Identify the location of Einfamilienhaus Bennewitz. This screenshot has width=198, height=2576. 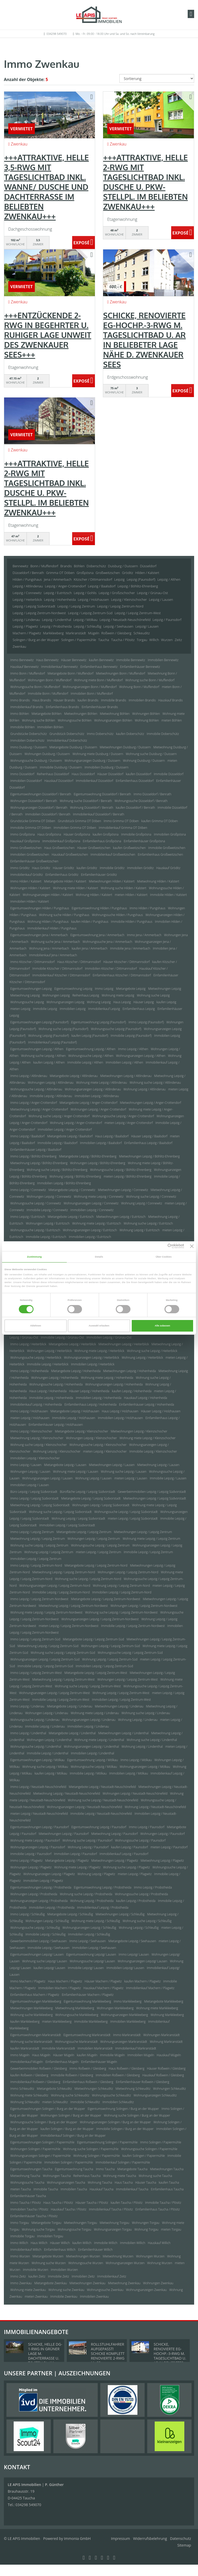
(99, 667).